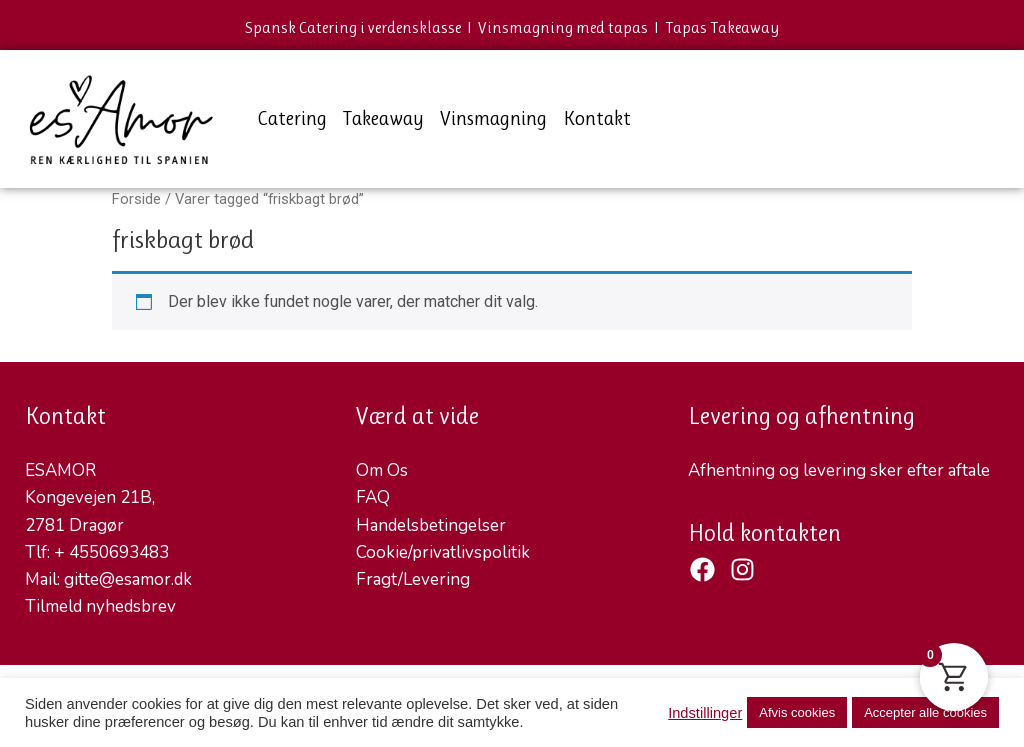 Image resolution: width=1024 pixels, height=747 pixels. Describe the element at coordinates (97, 552) in the screenshot. I see `Tlf: + 4550693483` at that location.